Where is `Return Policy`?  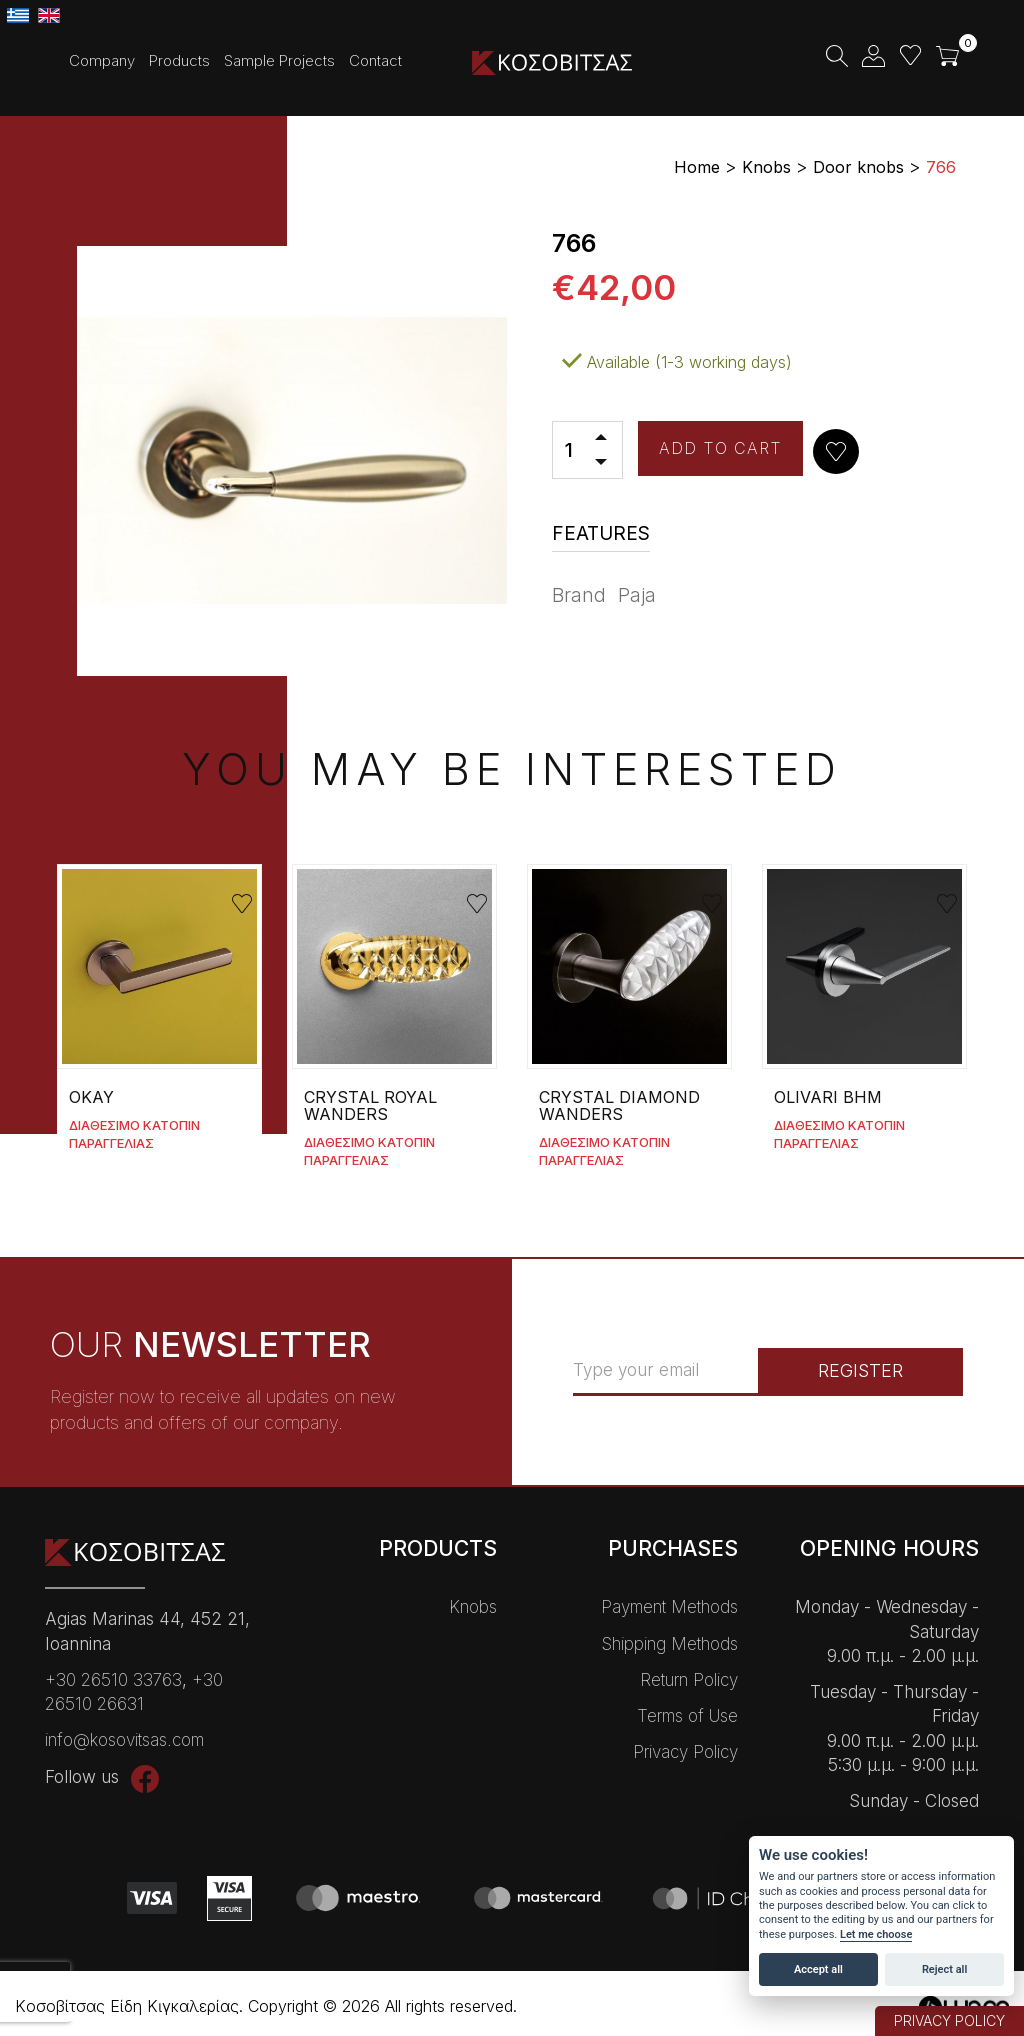
Return Policy is located at coordinates (689, 1680).